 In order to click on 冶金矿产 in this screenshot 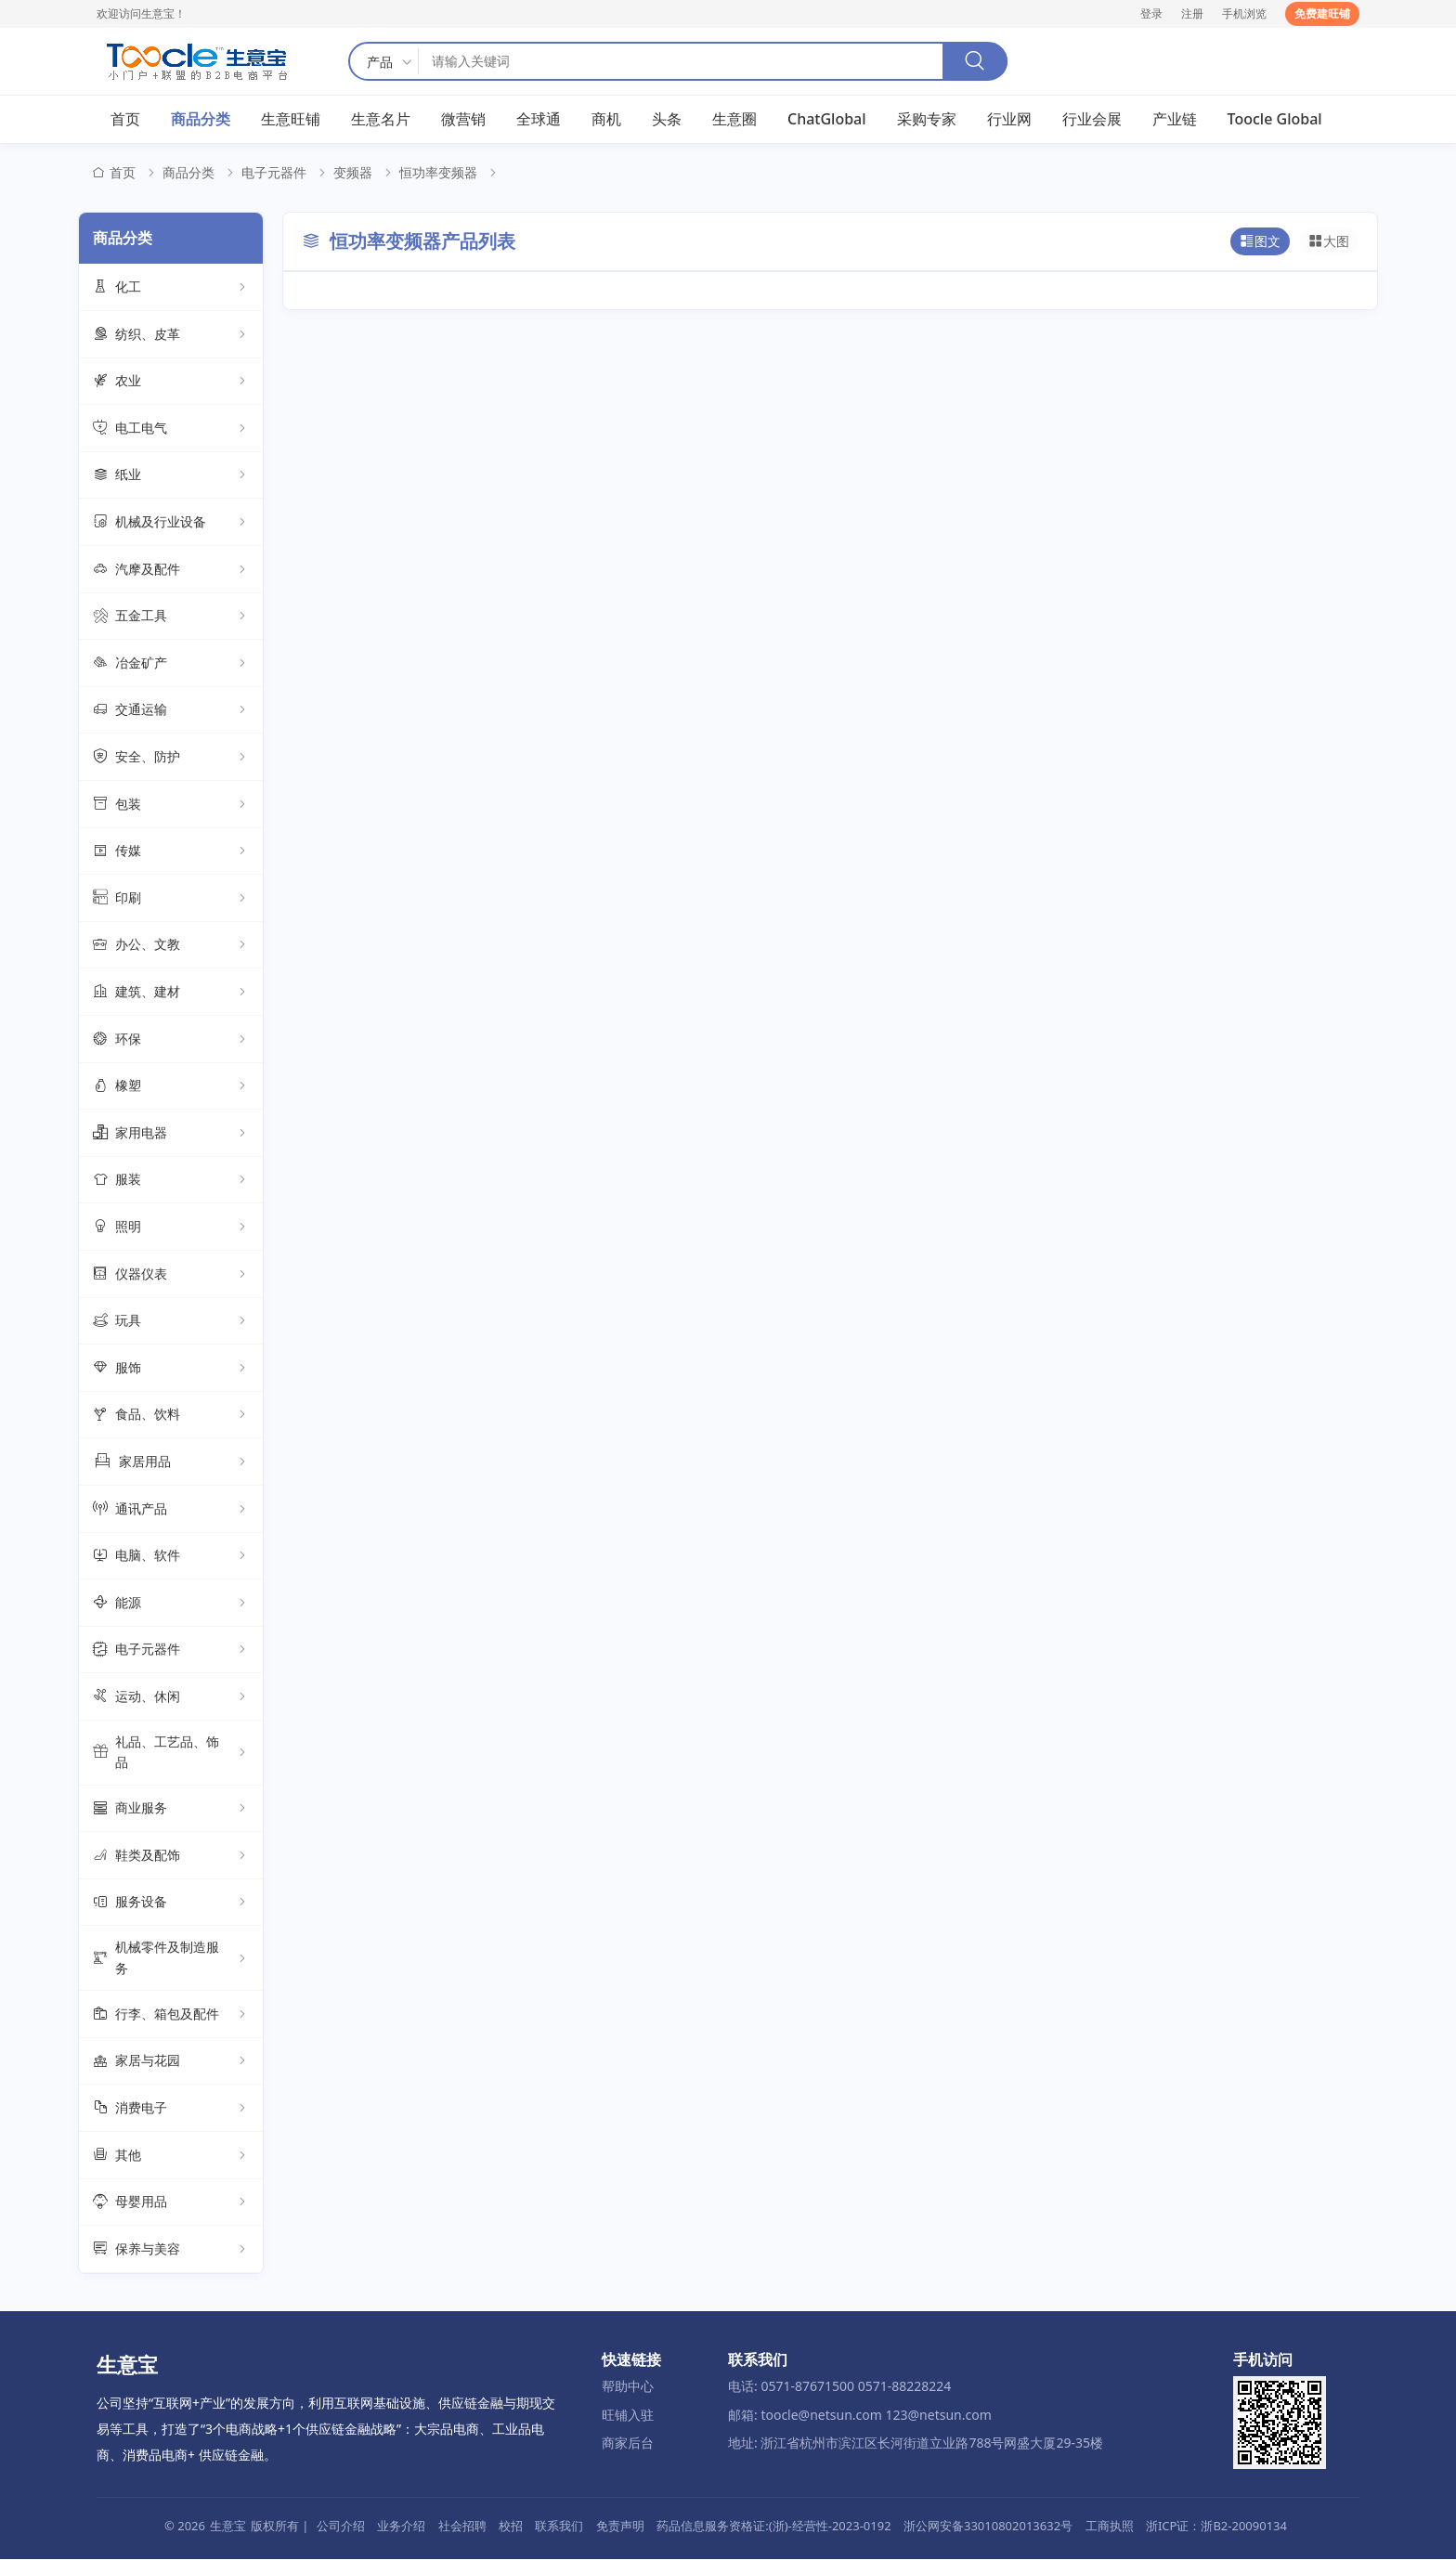, I will do `click(171, 664)`.